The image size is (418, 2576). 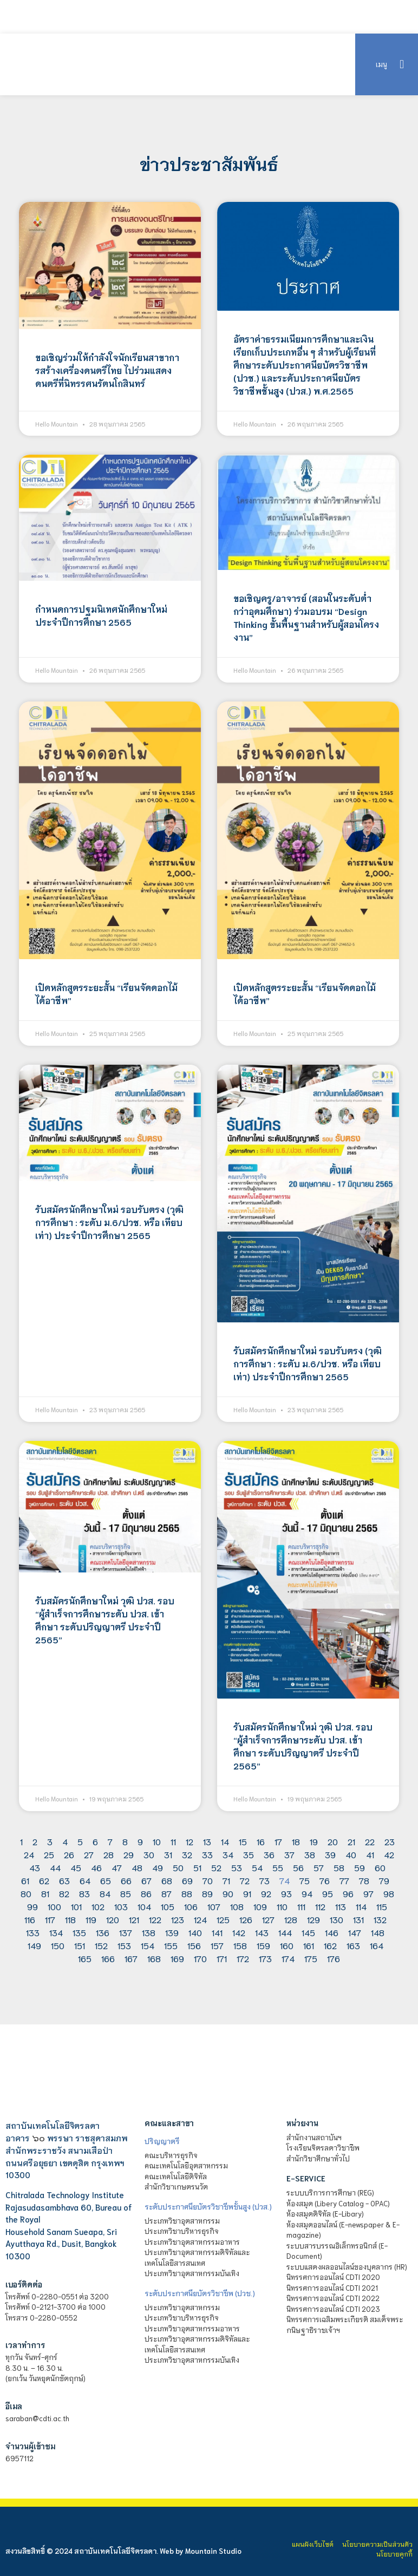 I want to click on 81, so click(x=45, y=1893).